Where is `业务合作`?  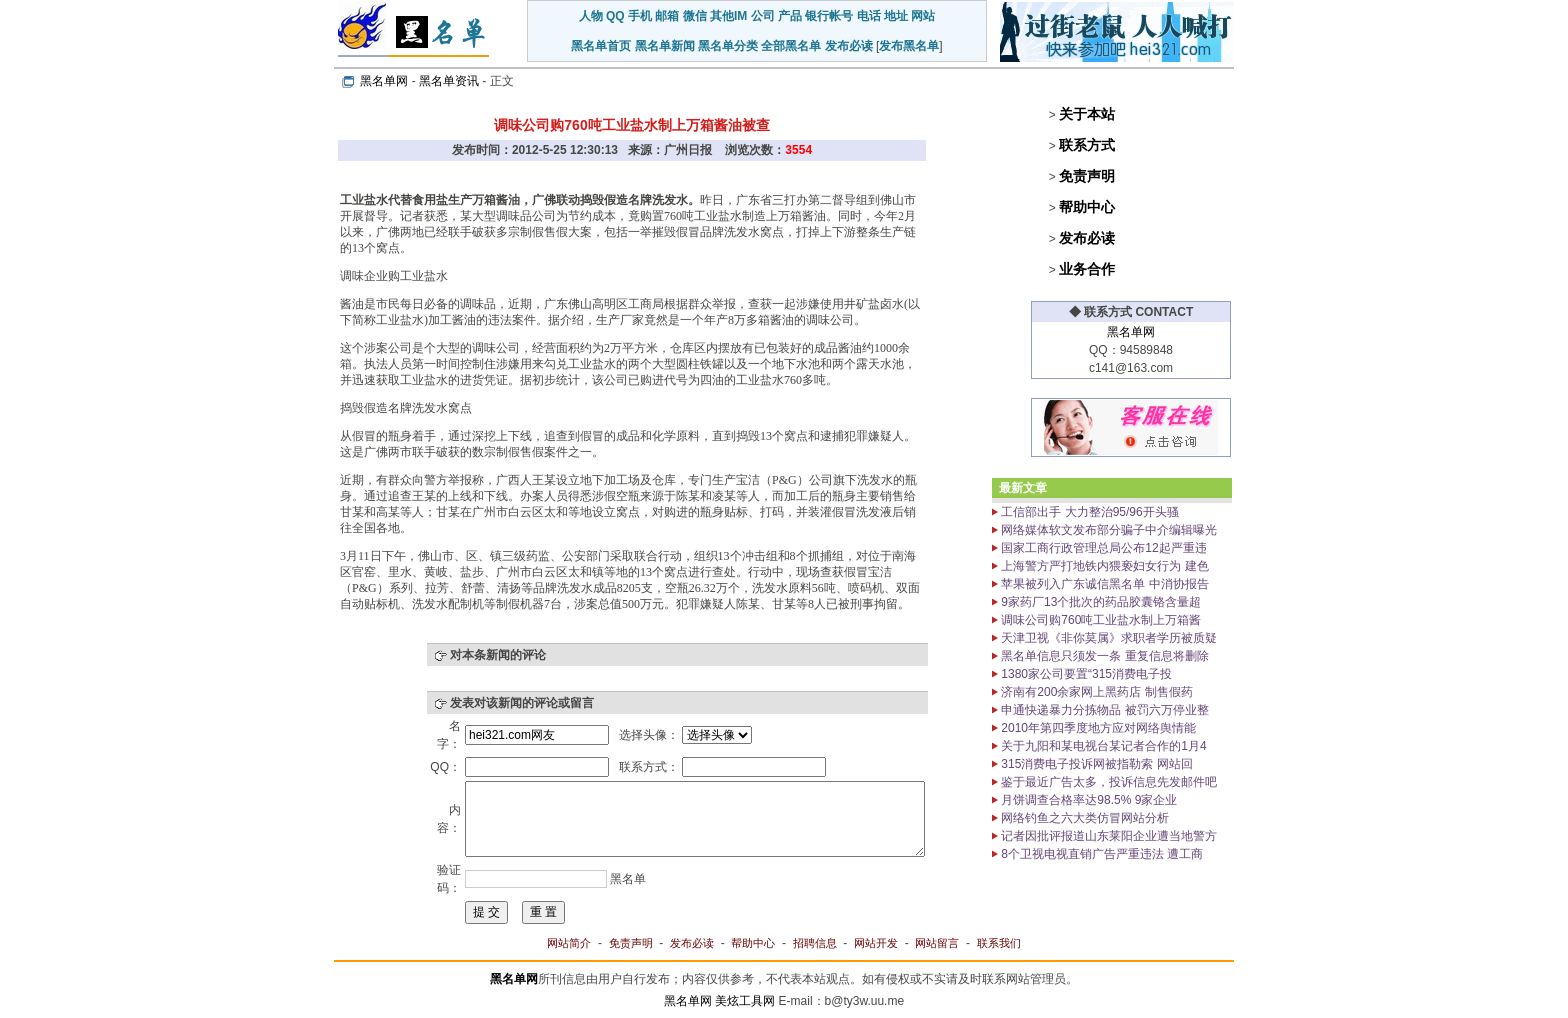 业务合作 is located at coordinates (1087, 269).